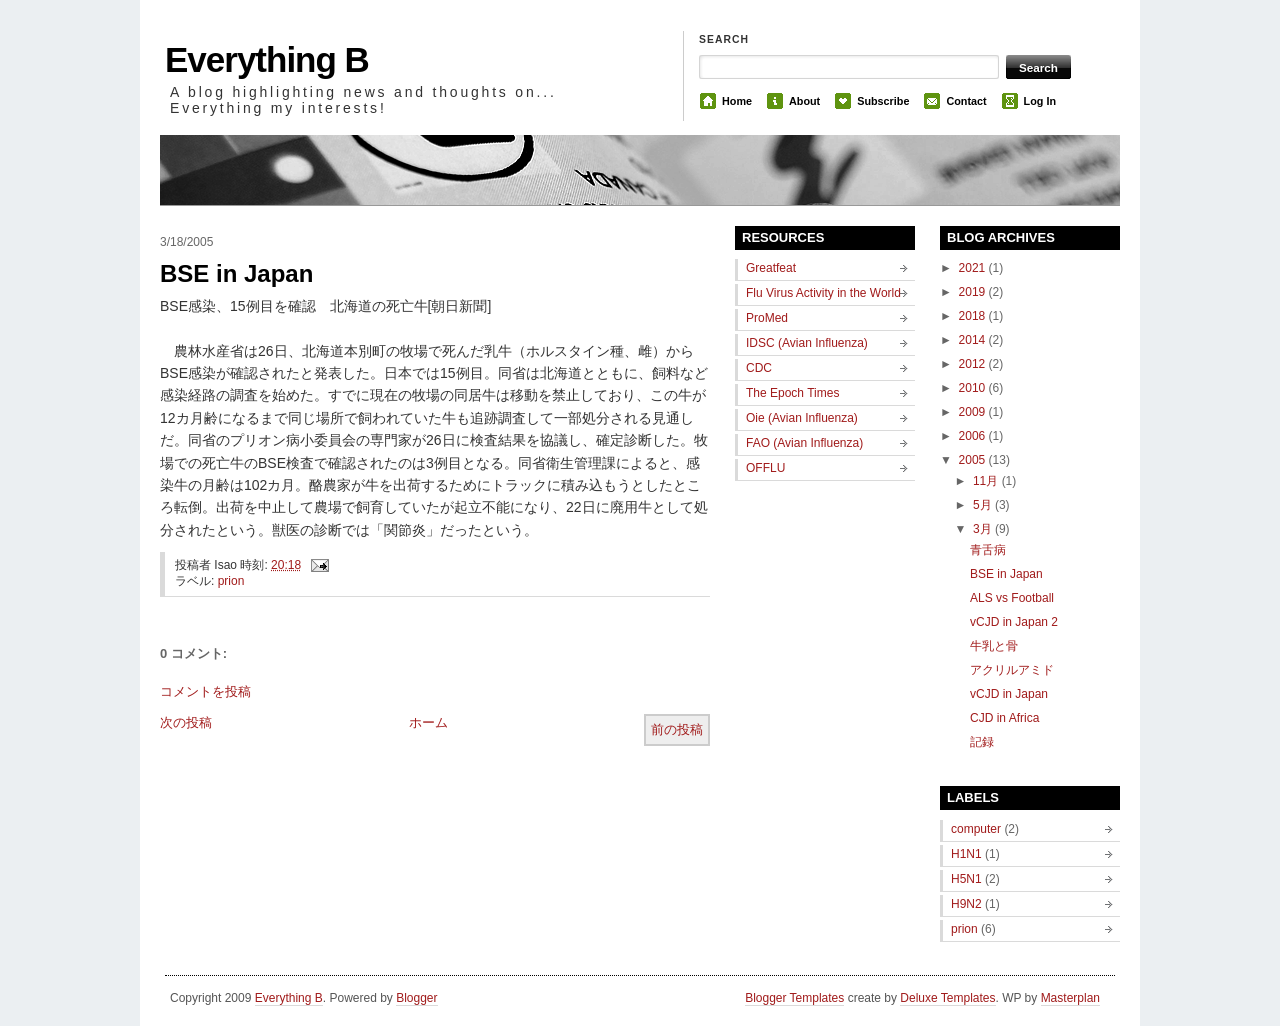  Describe the element at coordinates (1012, 598) in the screenshot. I see `ALS vs Football` at that location.